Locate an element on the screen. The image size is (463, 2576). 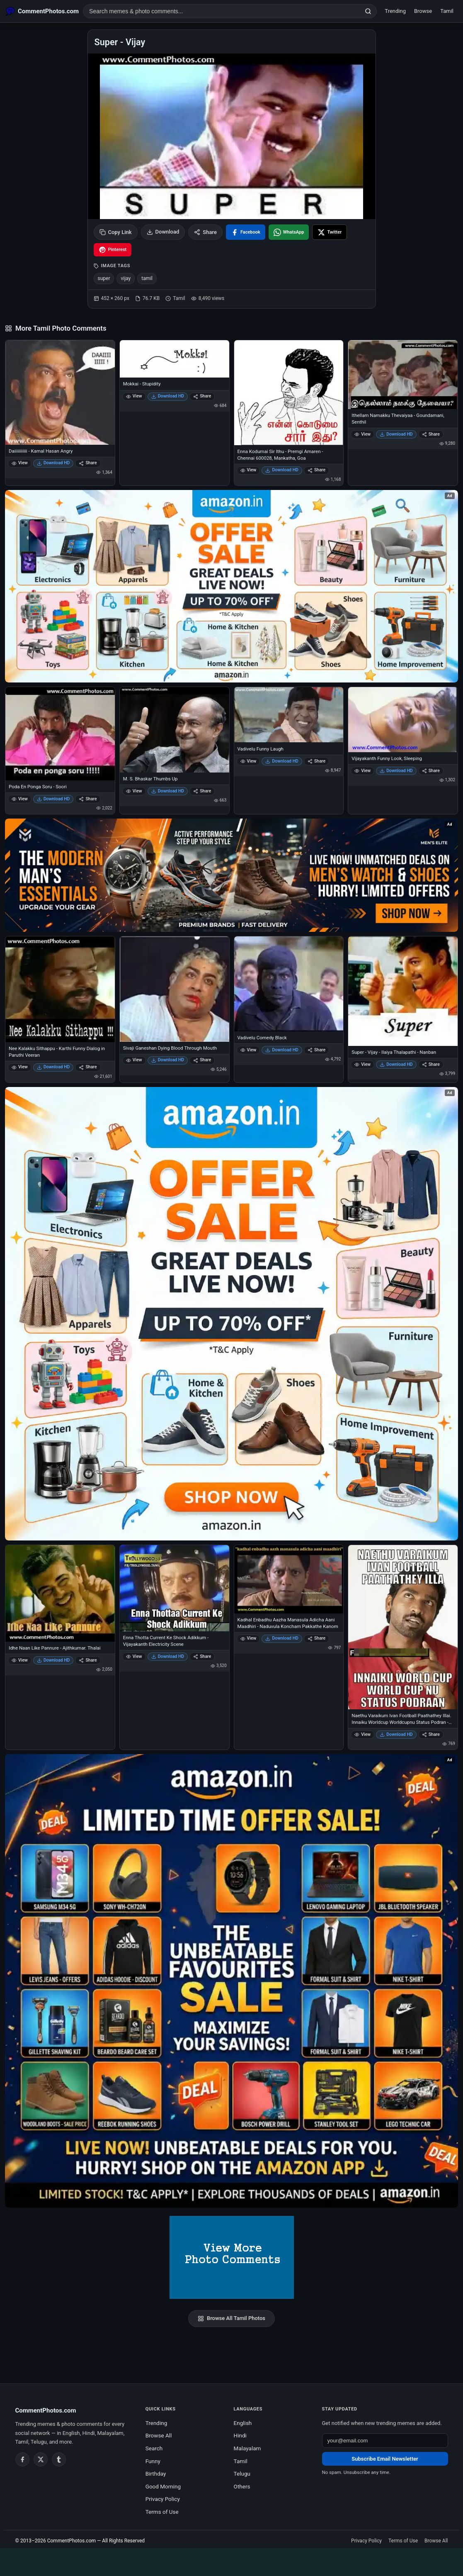
Browse is located at coordinates (423, 11).